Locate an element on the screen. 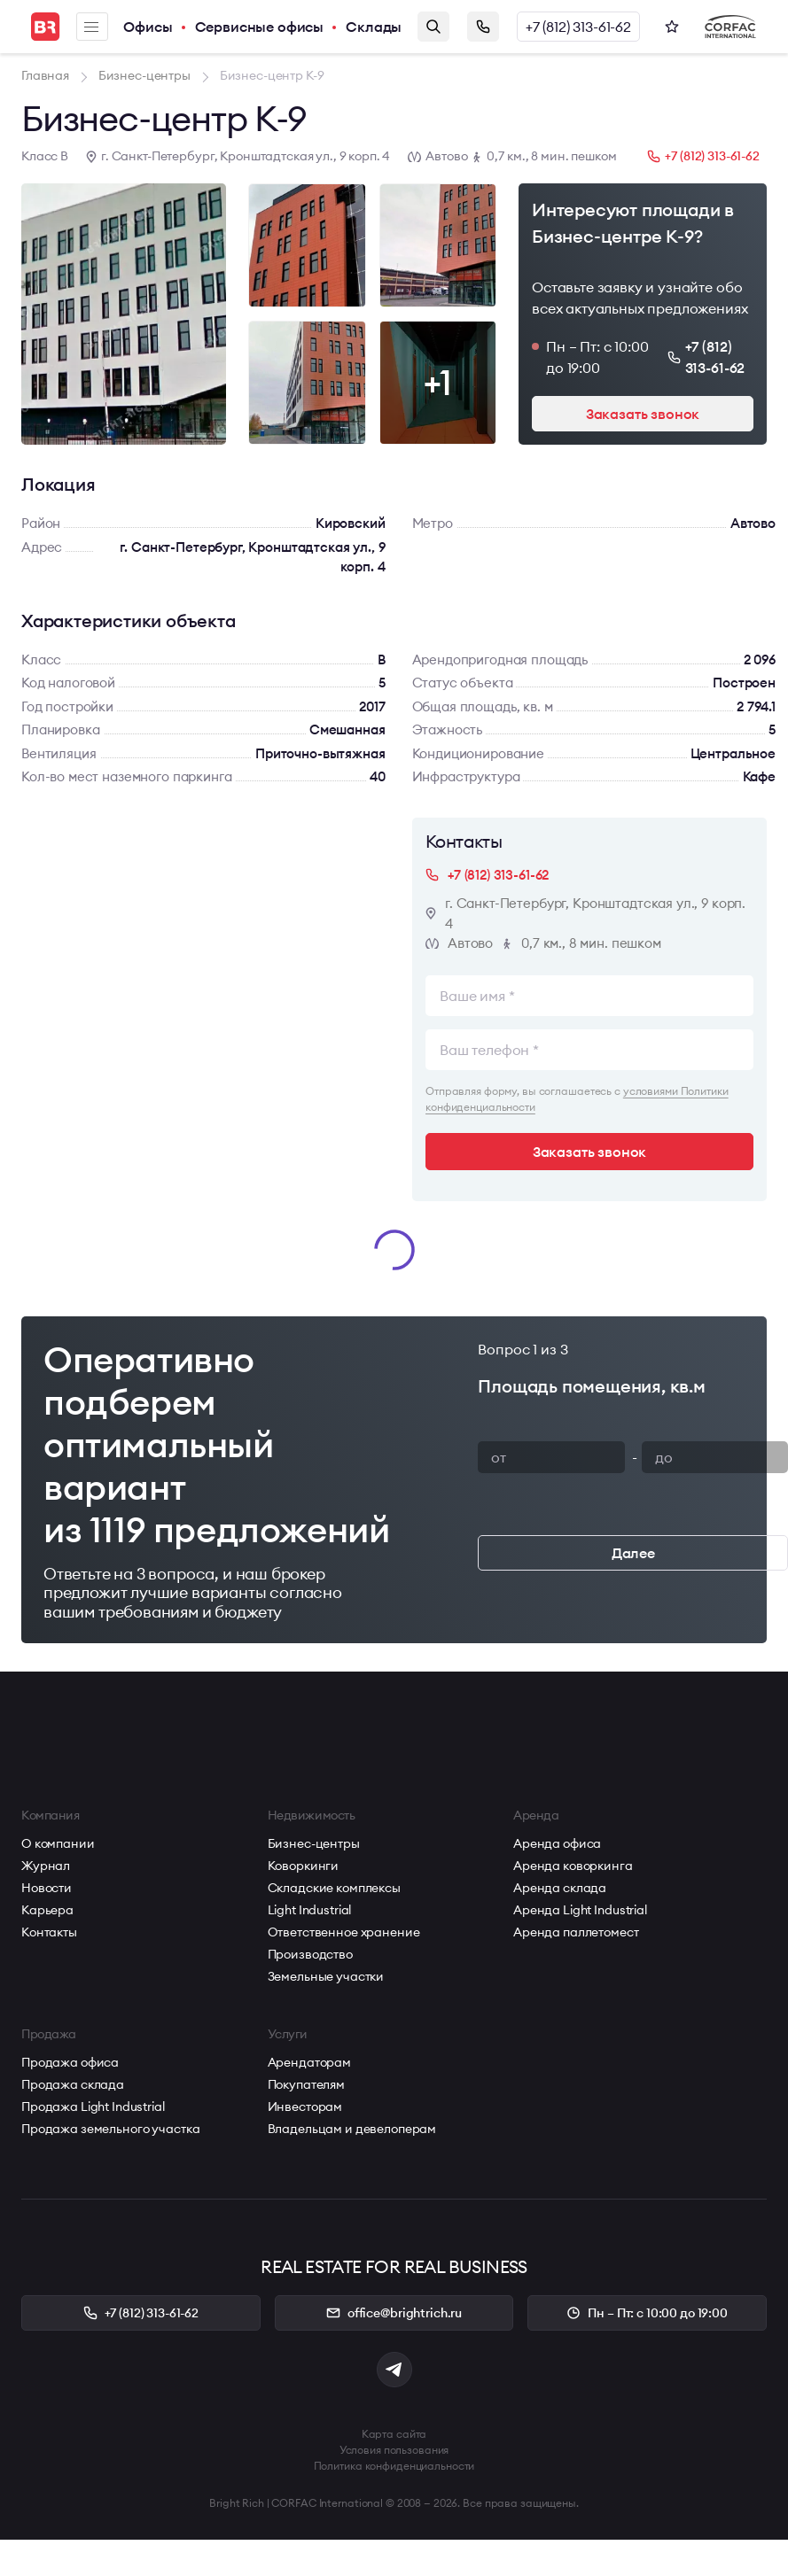 The width and height of the screenshot is (788, 2576). Производство is located at coordinates (310, 1954).